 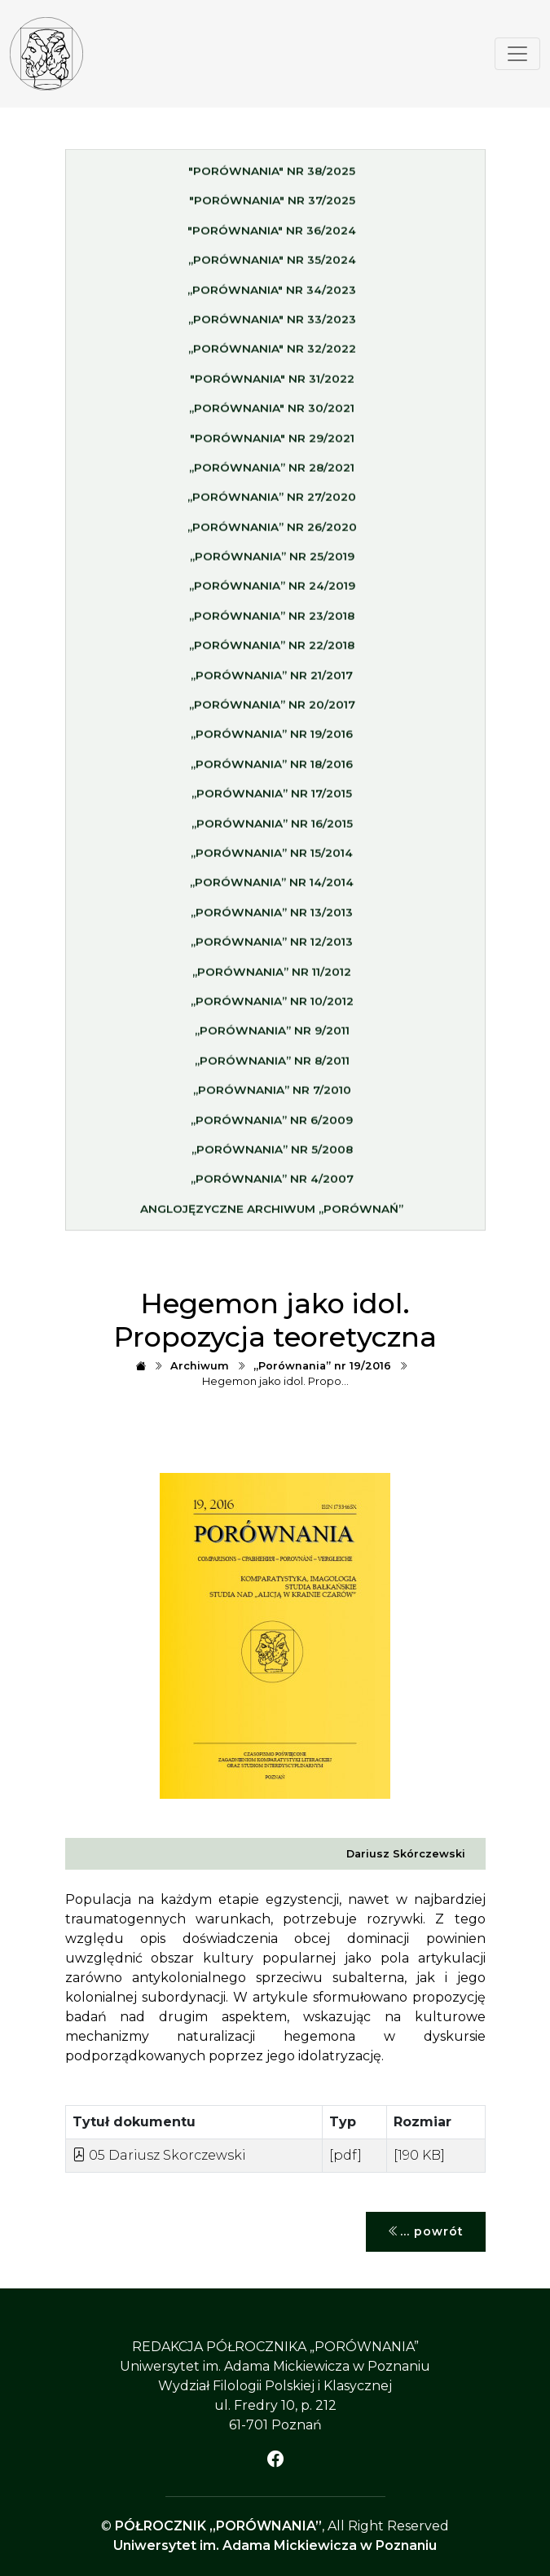 What do you see at coordinates (271, 650) in the screenshot?
I see `„Porównania” nr 22/2018` at bounding box center [271, 650].